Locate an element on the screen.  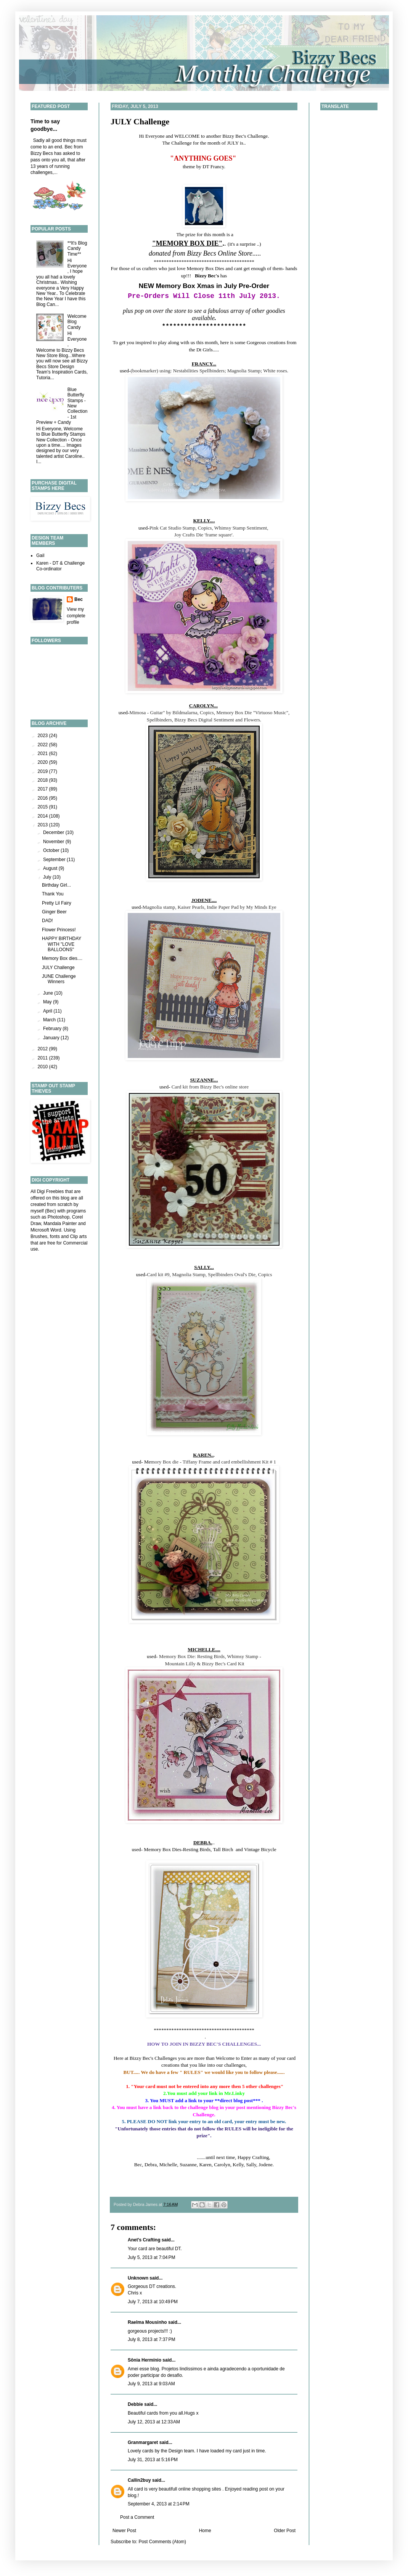
July 9, 2013 at 9:03 AM is located at coordinates (151, 2383).